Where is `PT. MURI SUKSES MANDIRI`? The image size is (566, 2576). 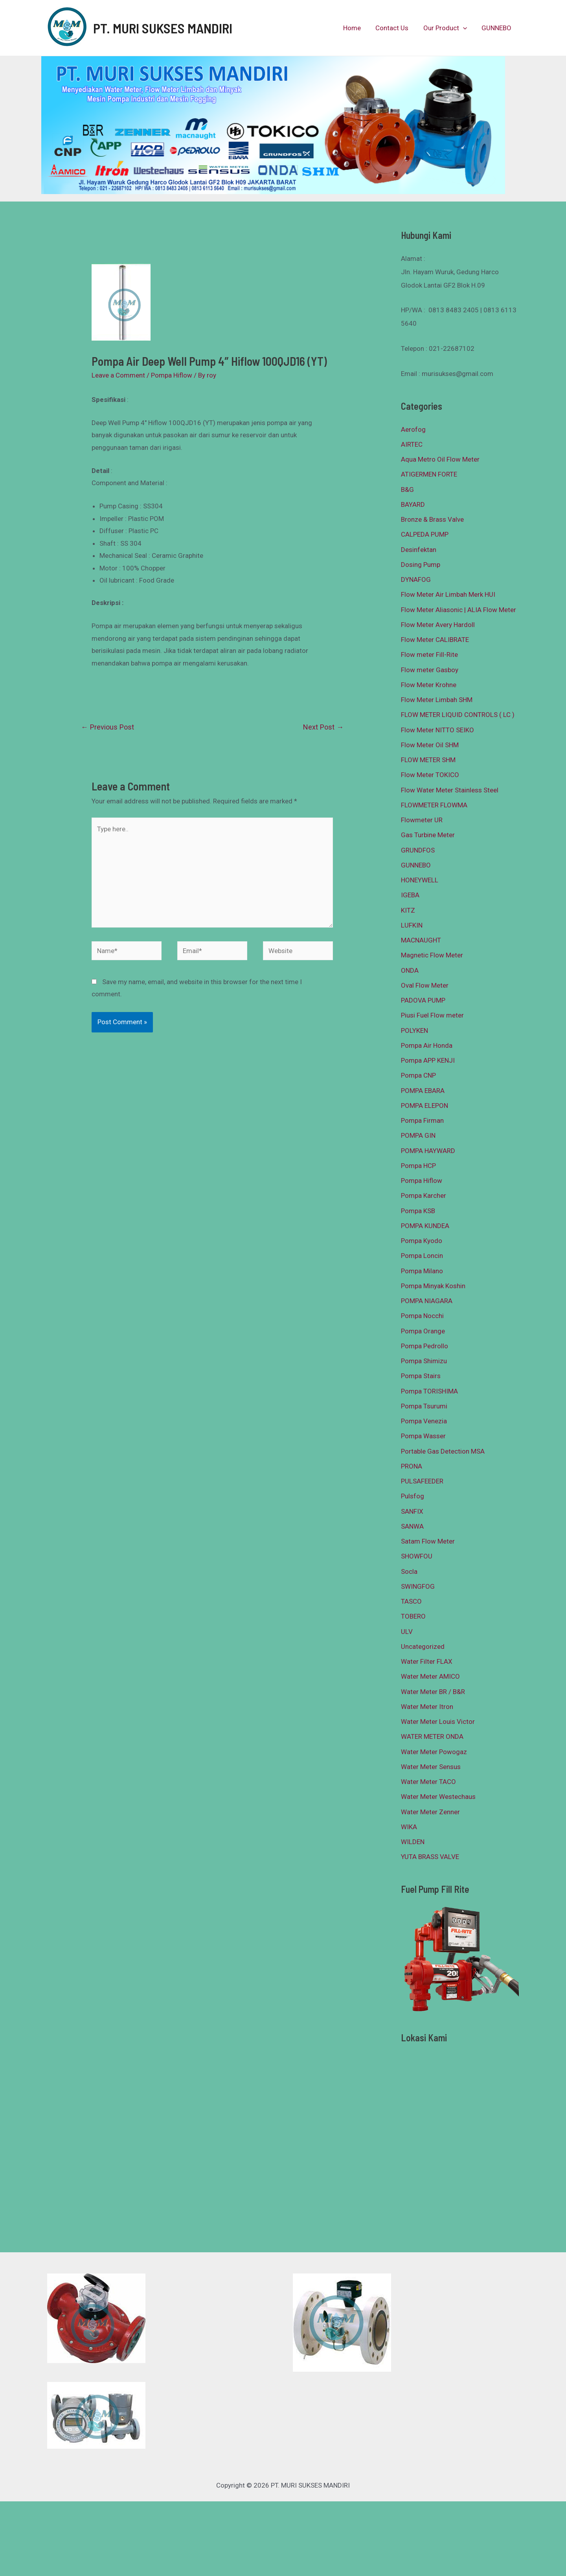 PT. MURI SUKSES MANDIRI is located at coordinates (162, 28).